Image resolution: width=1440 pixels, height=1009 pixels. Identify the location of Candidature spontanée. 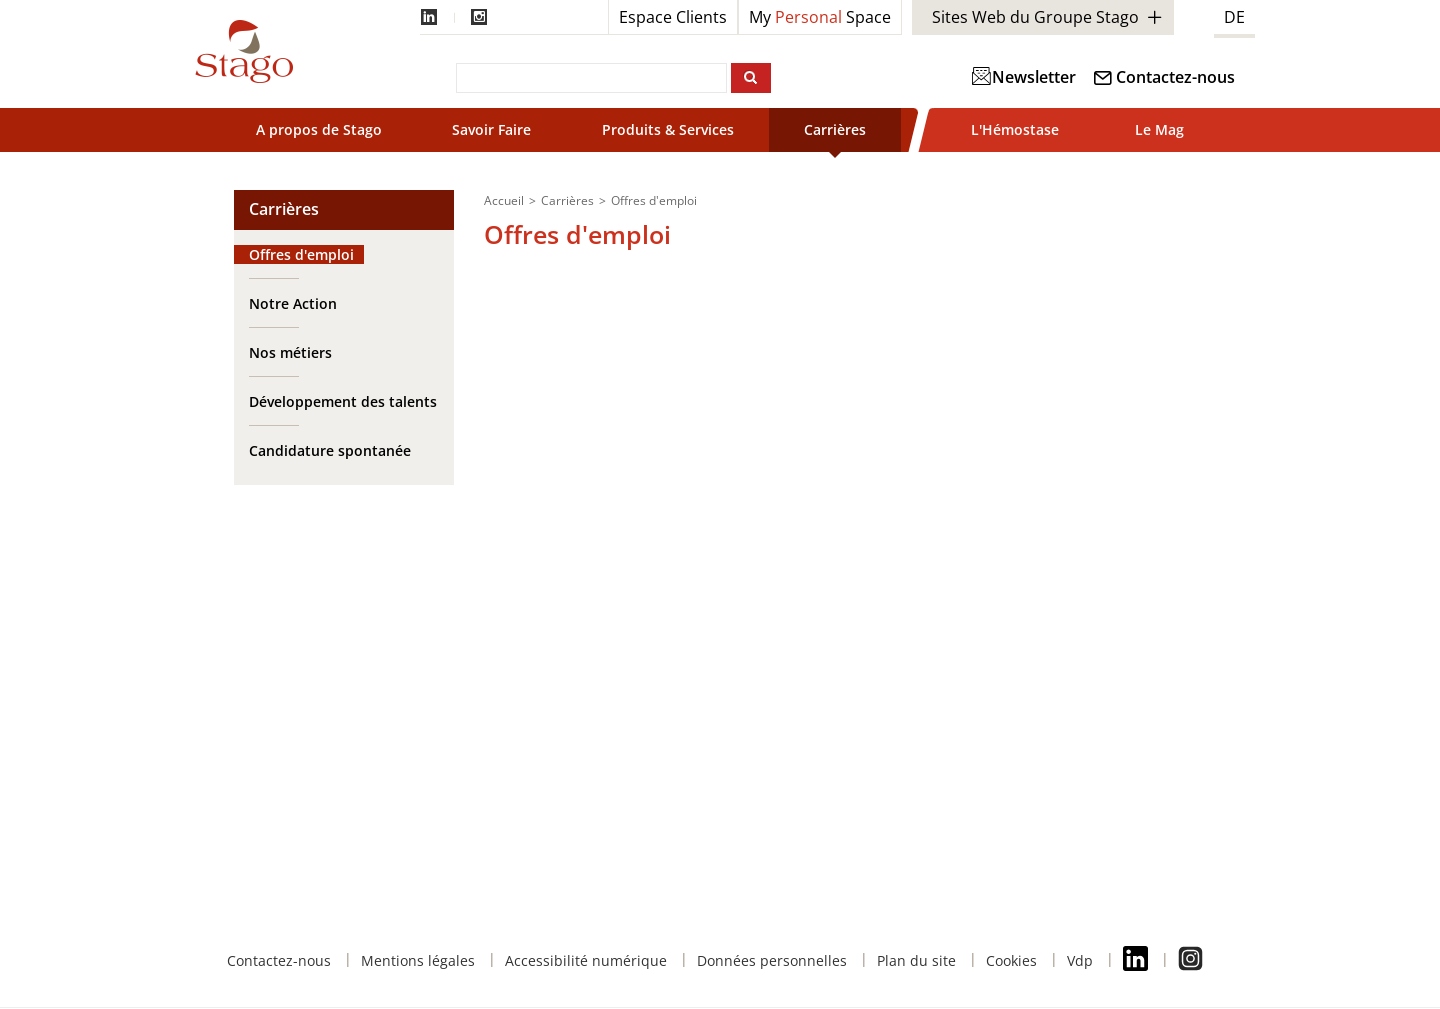
(330, 450).